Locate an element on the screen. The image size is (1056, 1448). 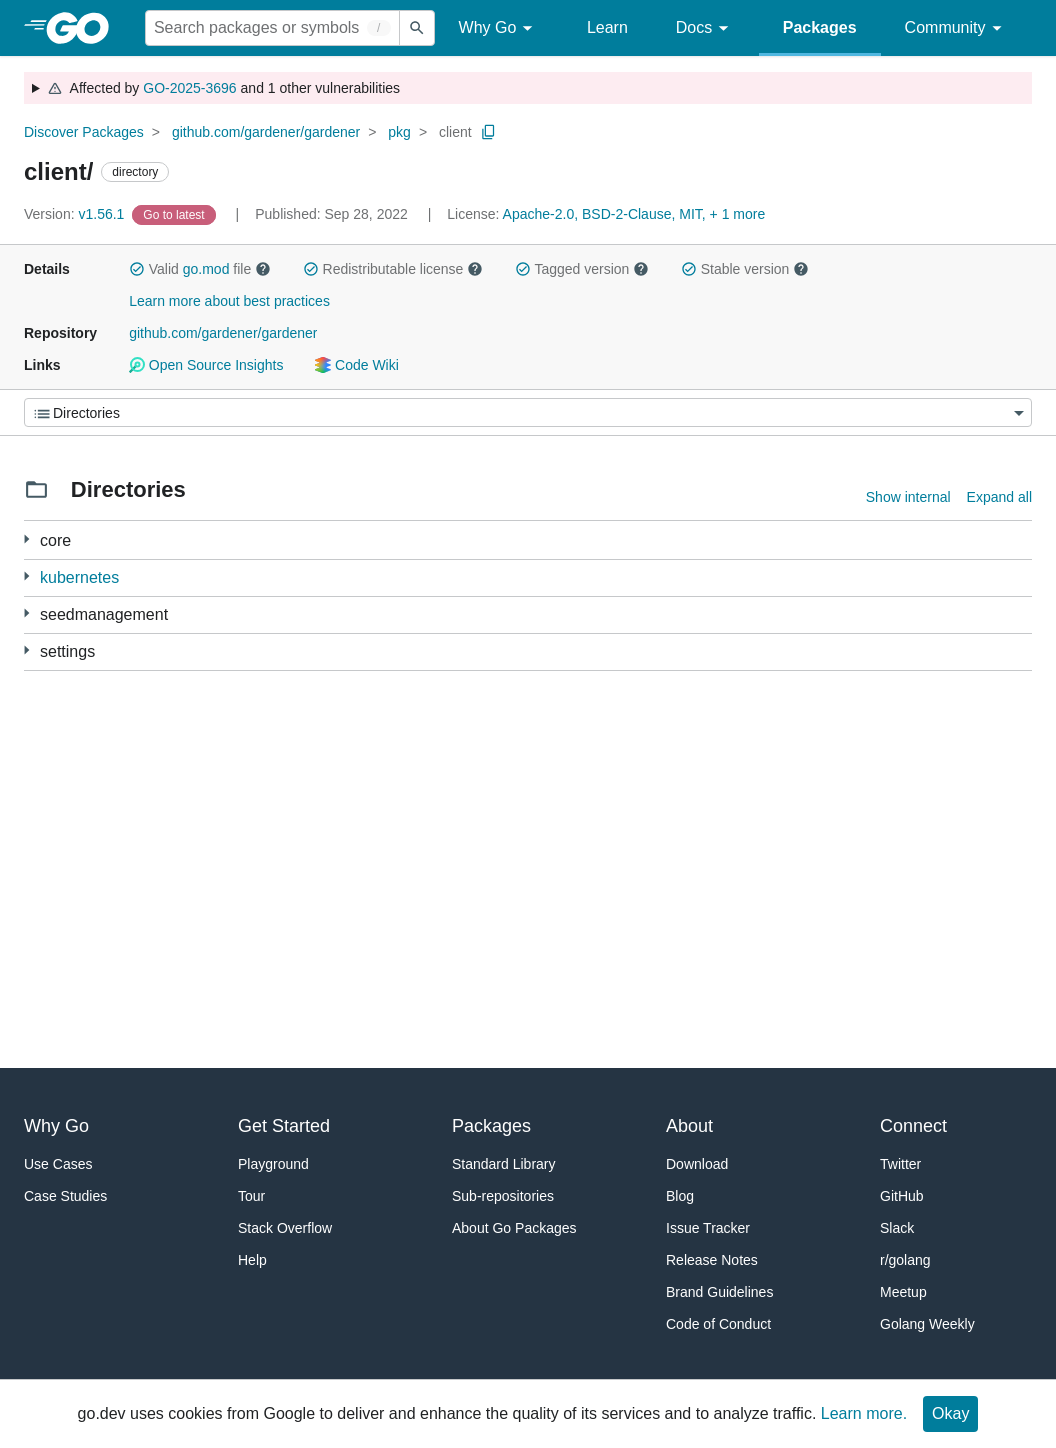
Why Go is located at coordinates (499, 28).